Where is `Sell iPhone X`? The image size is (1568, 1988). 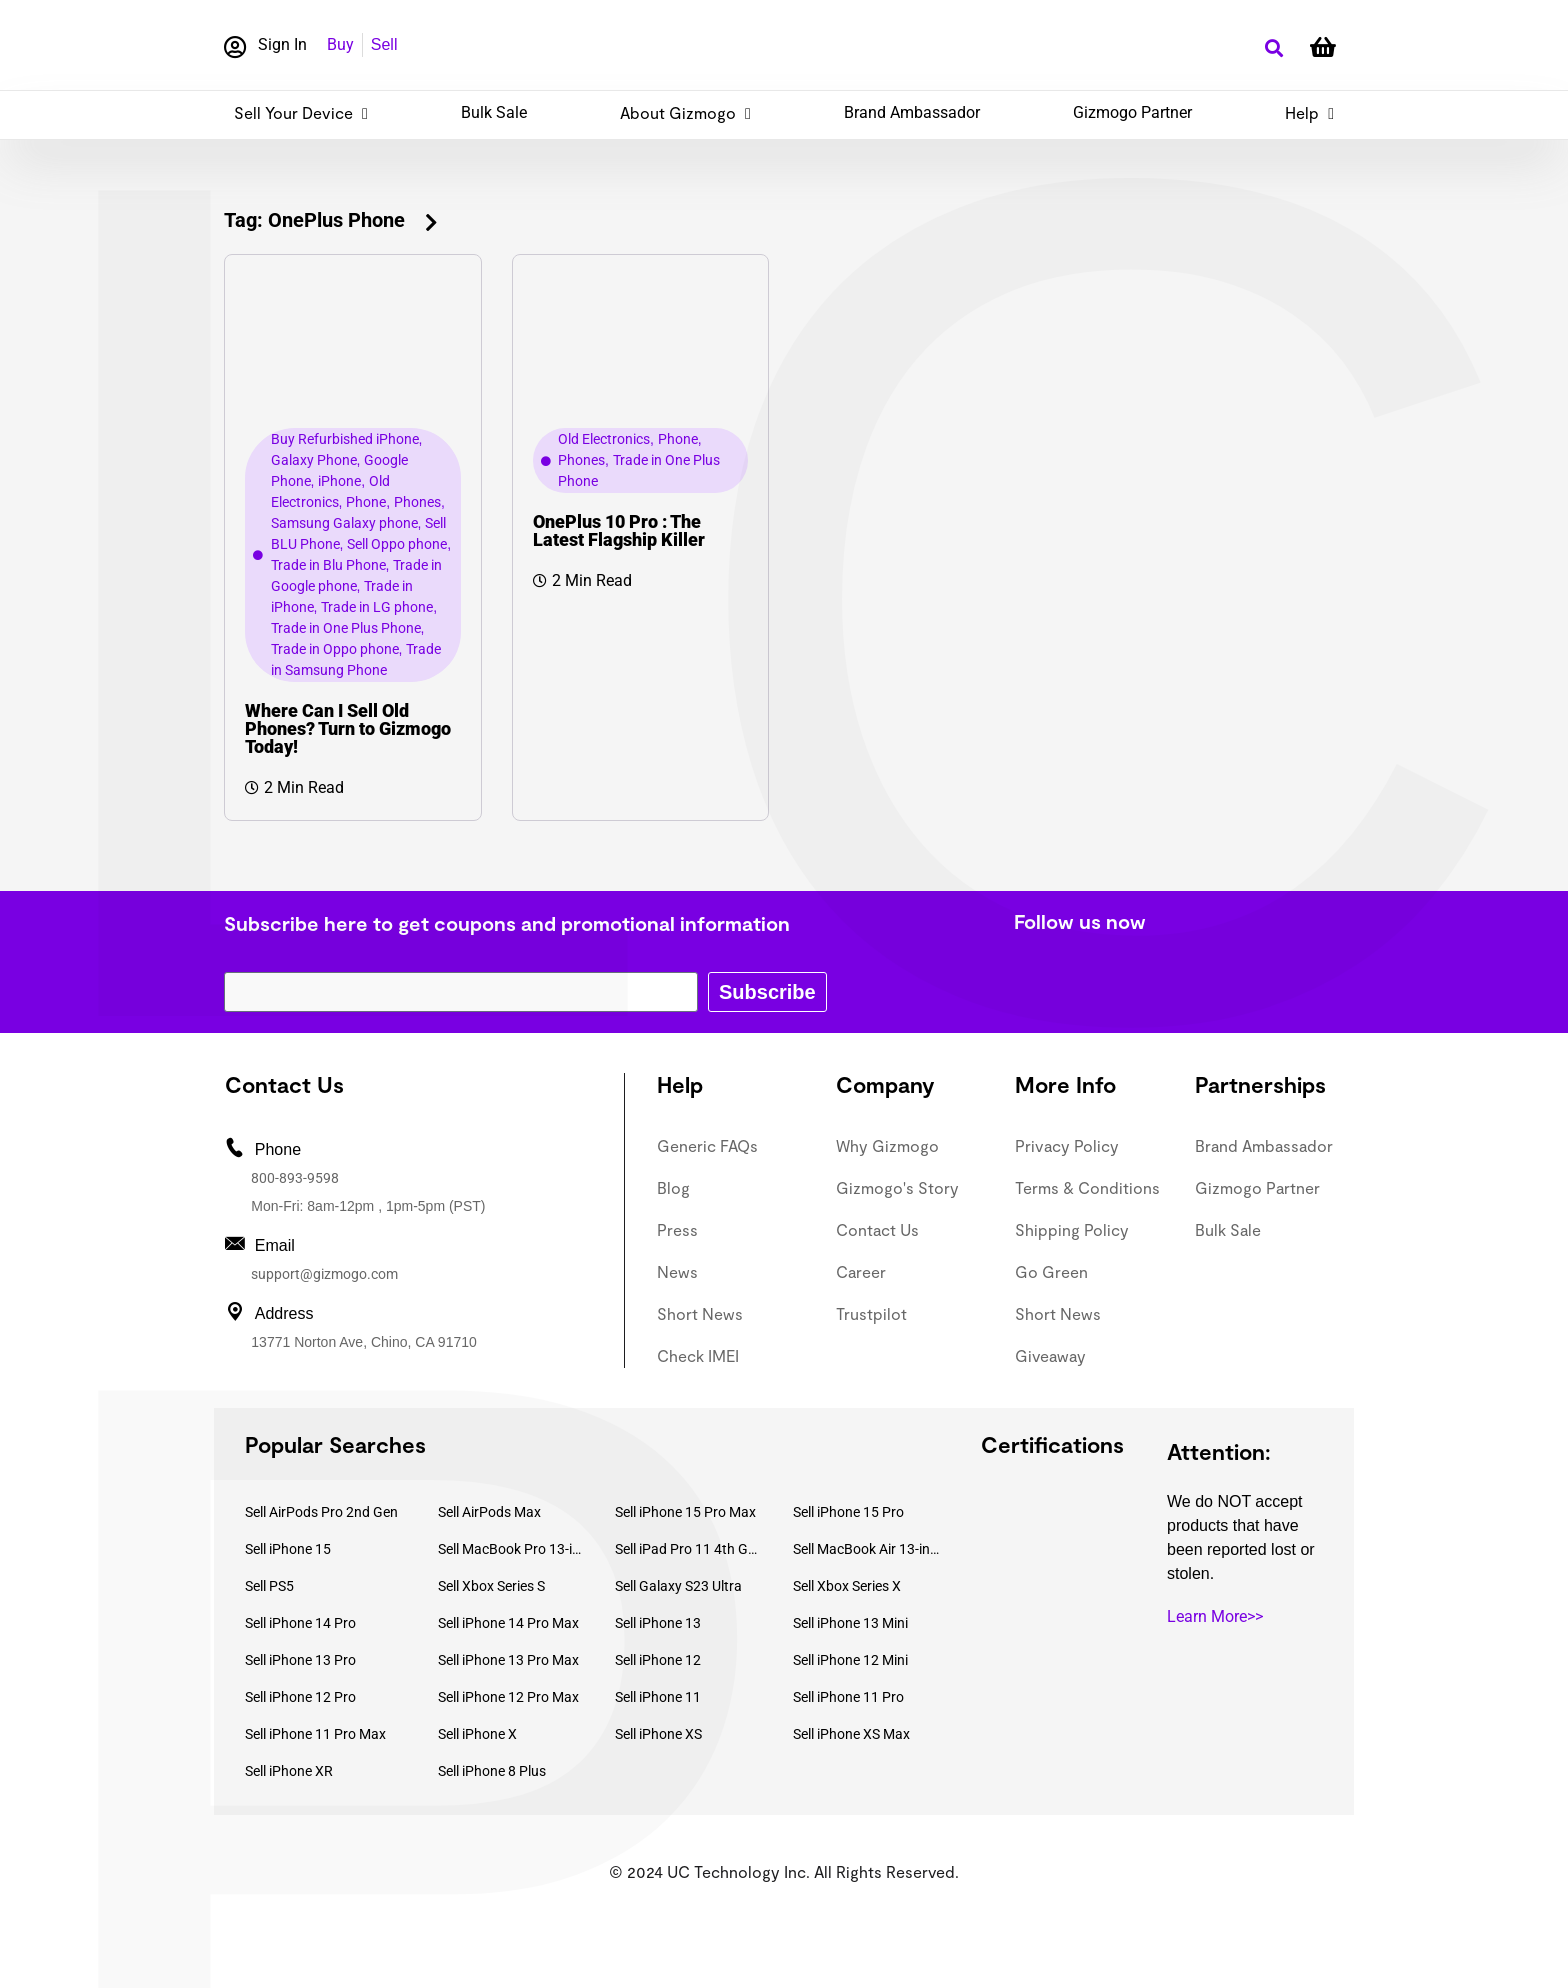 Sell iPhone X is located at coordinates (477, 1734).